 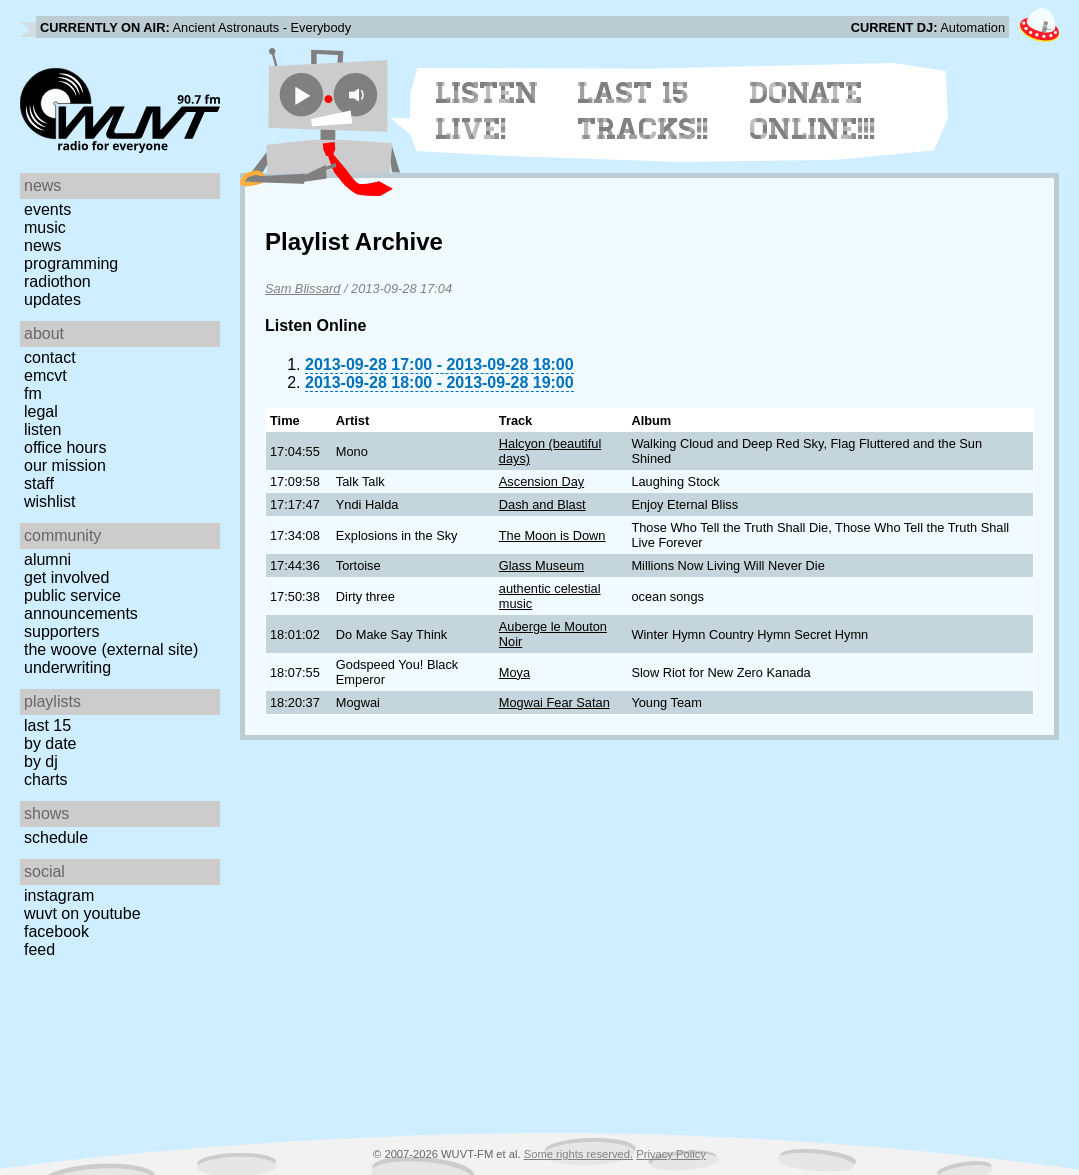 I want to click on Donate Online!!!, so click(x=813, y=111).